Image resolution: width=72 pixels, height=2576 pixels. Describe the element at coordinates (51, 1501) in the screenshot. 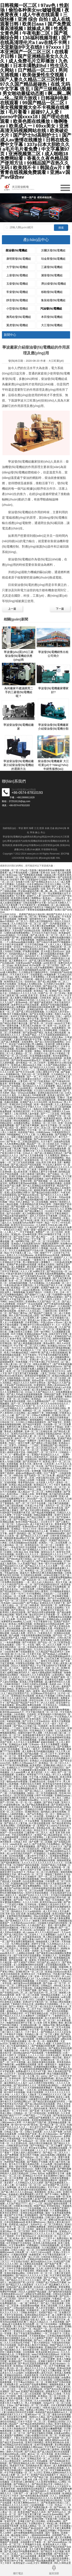

I see `四虎影城库` at that location.